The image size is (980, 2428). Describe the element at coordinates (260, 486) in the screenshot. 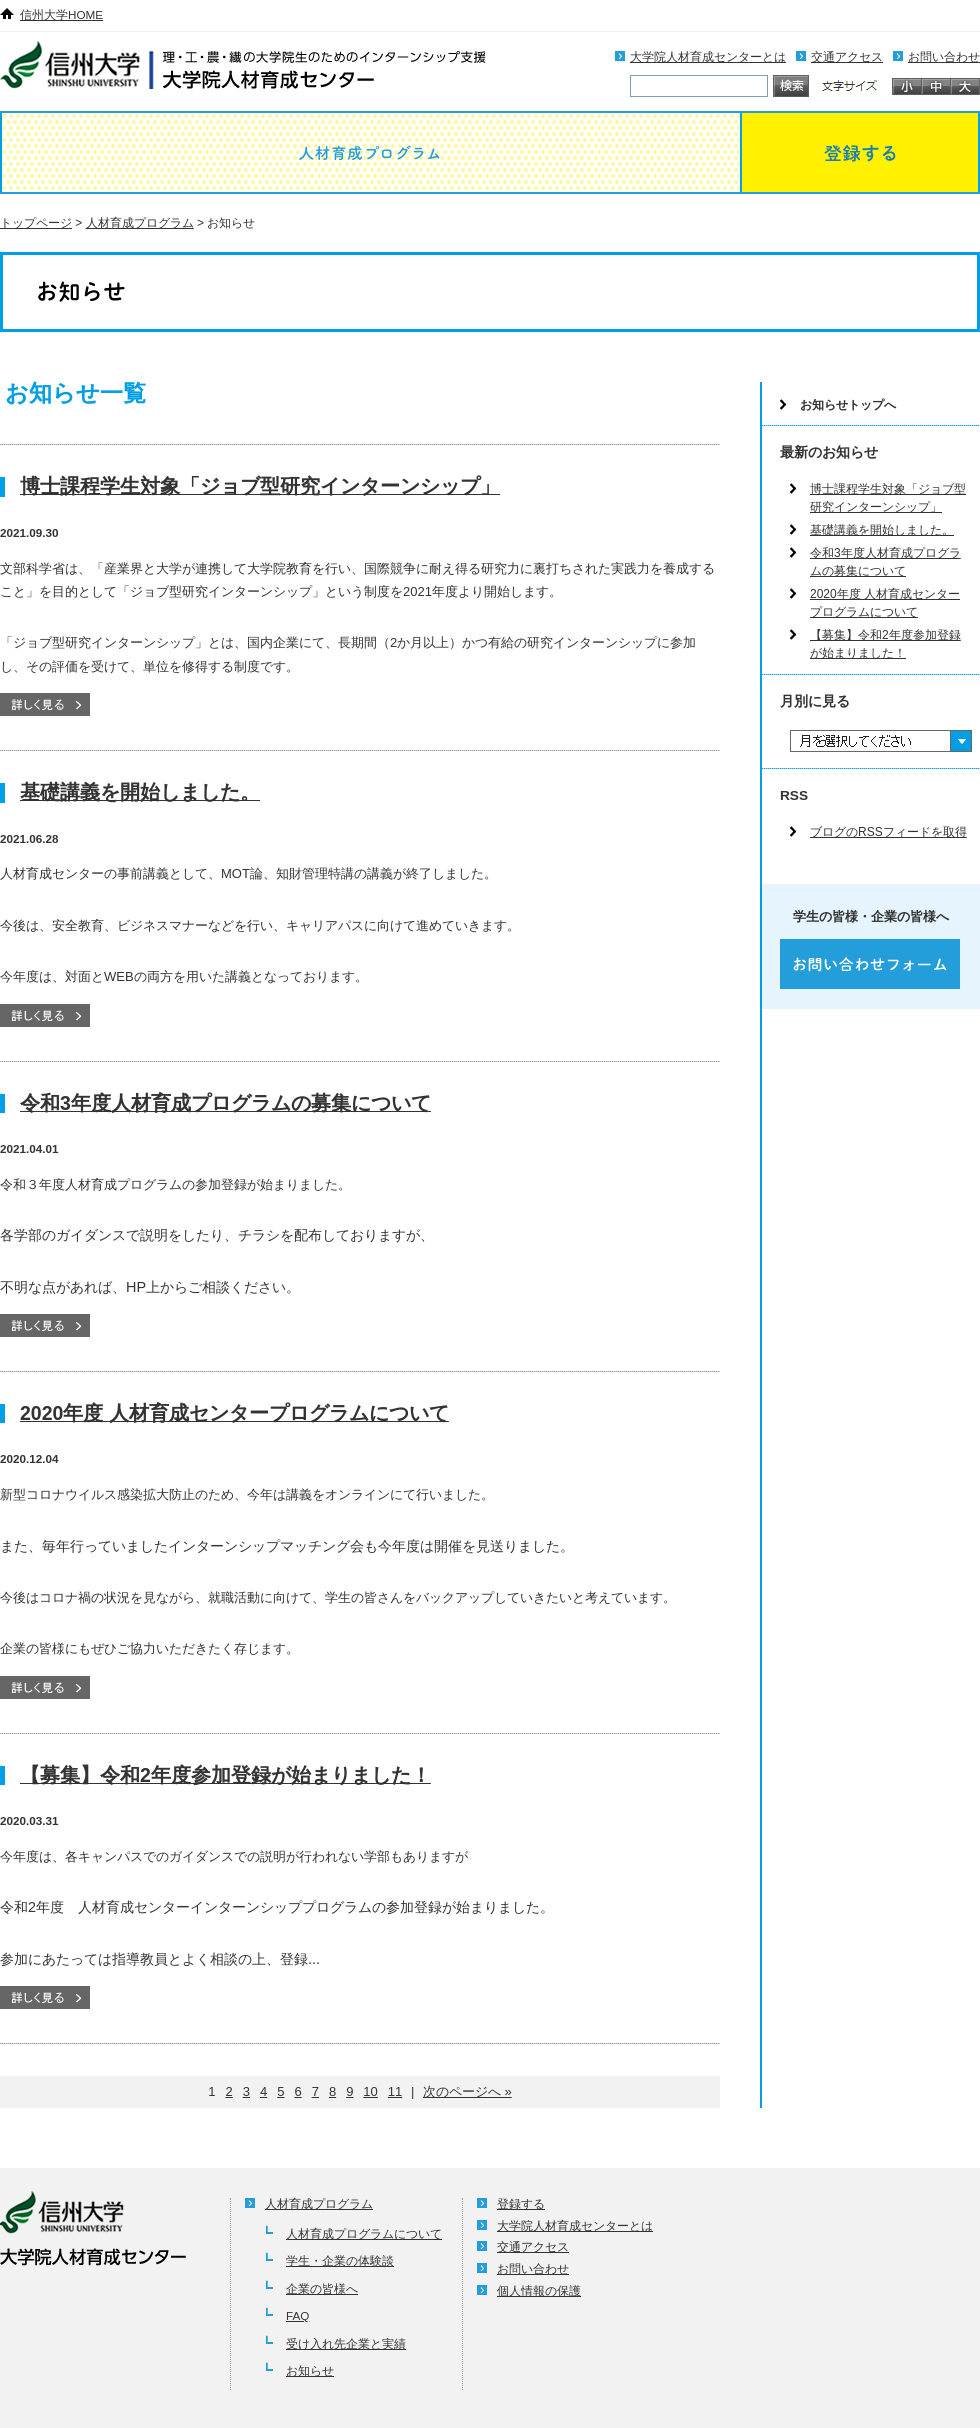

I see `博士課程学生対象「ジョブ型研究インターンシップ」` at that location.